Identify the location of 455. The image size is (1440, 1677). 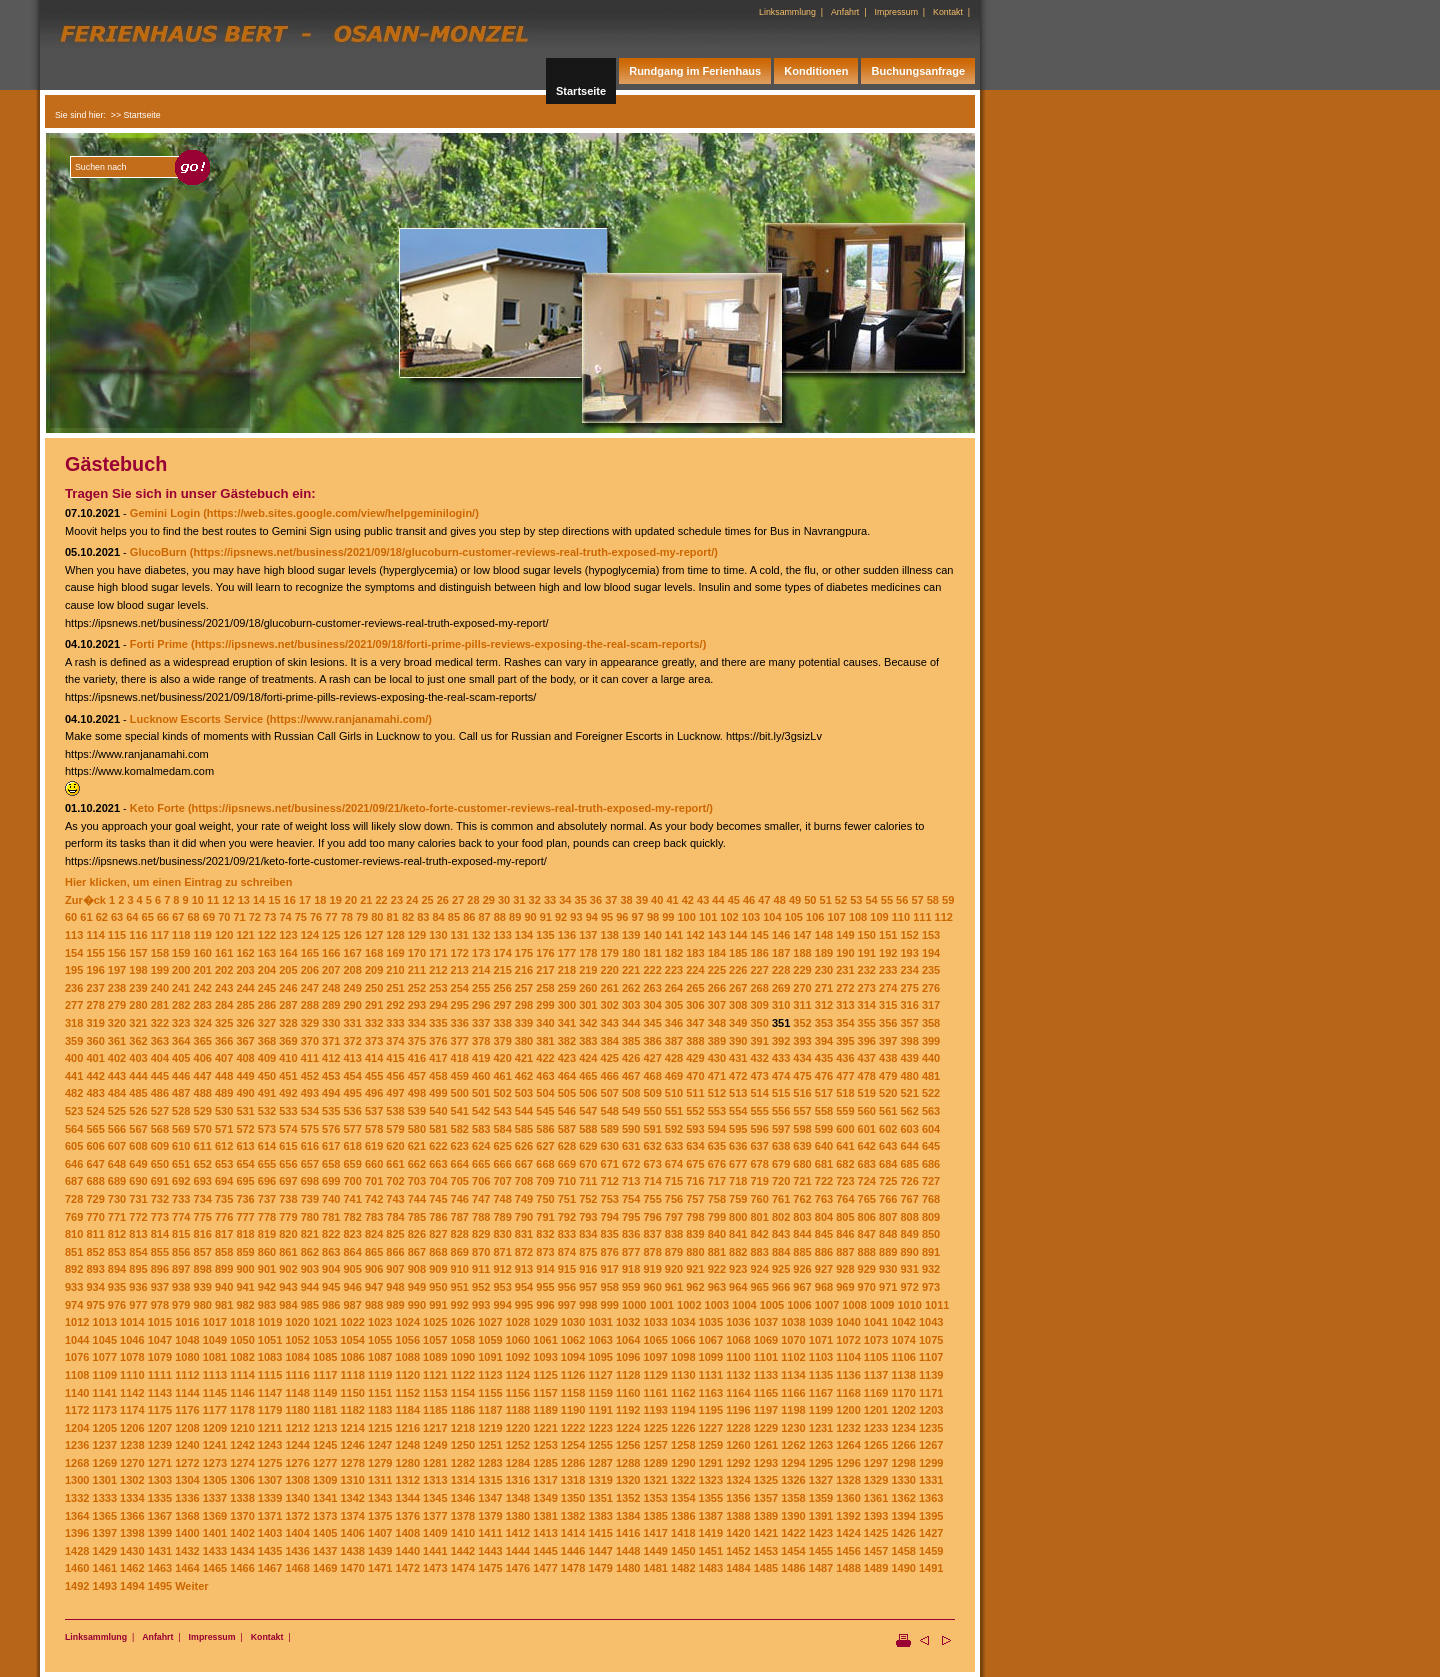
(374, 1076).